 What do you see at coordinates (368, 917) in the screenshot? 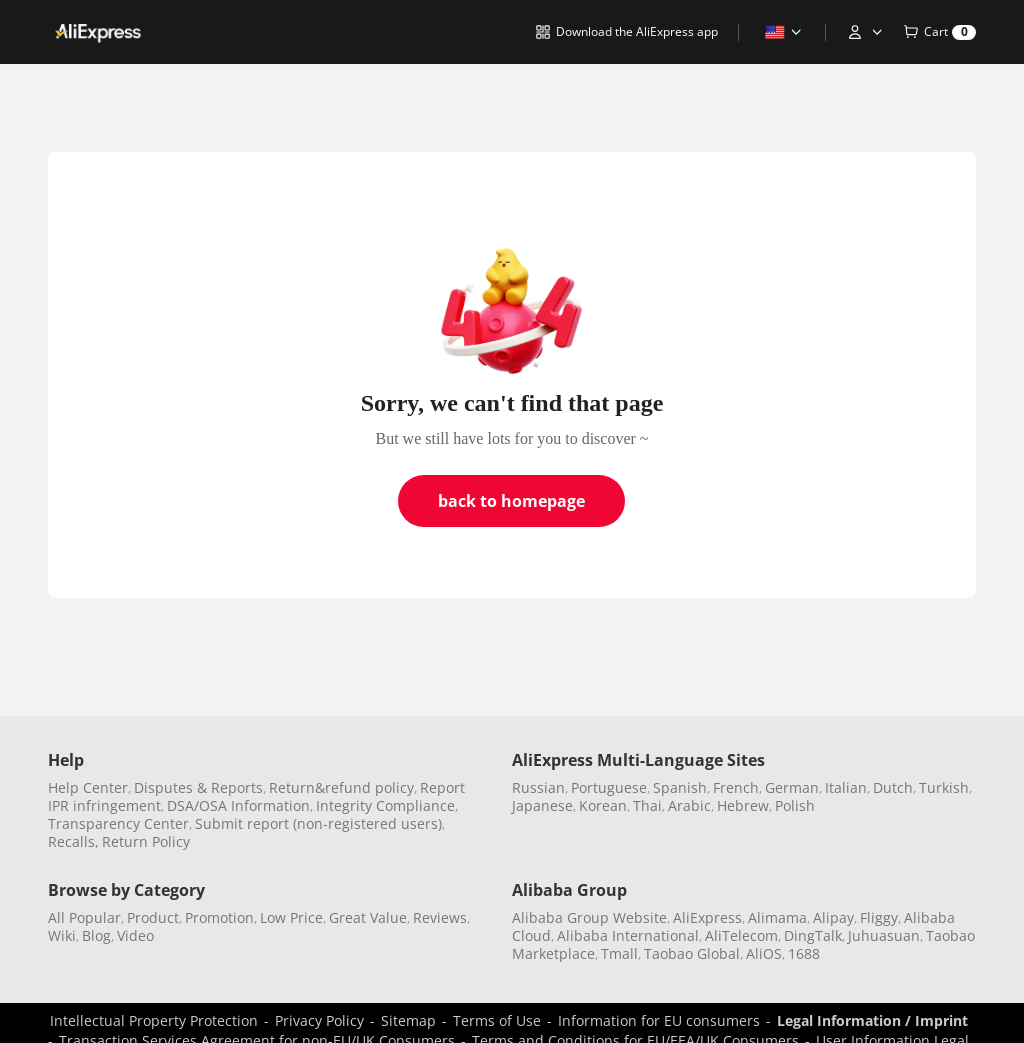
I see `Great Value` at bounding box center [368, 917].